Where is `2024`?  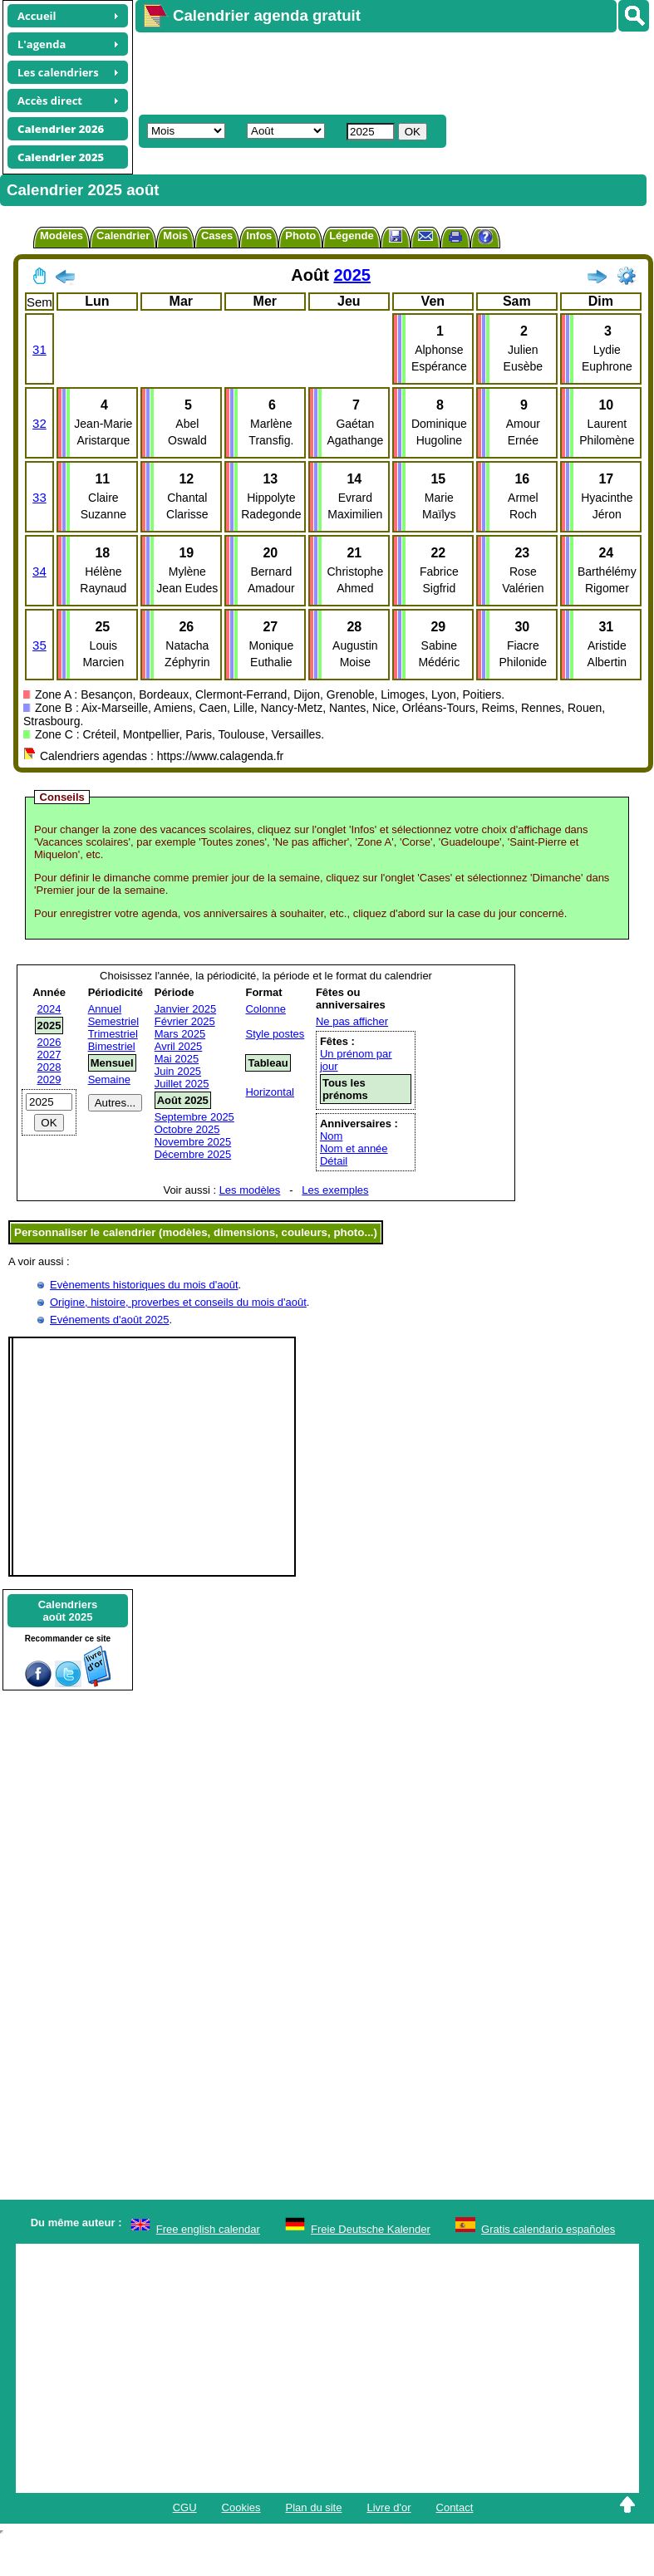
2024 is located at coordinates (49, 1009).